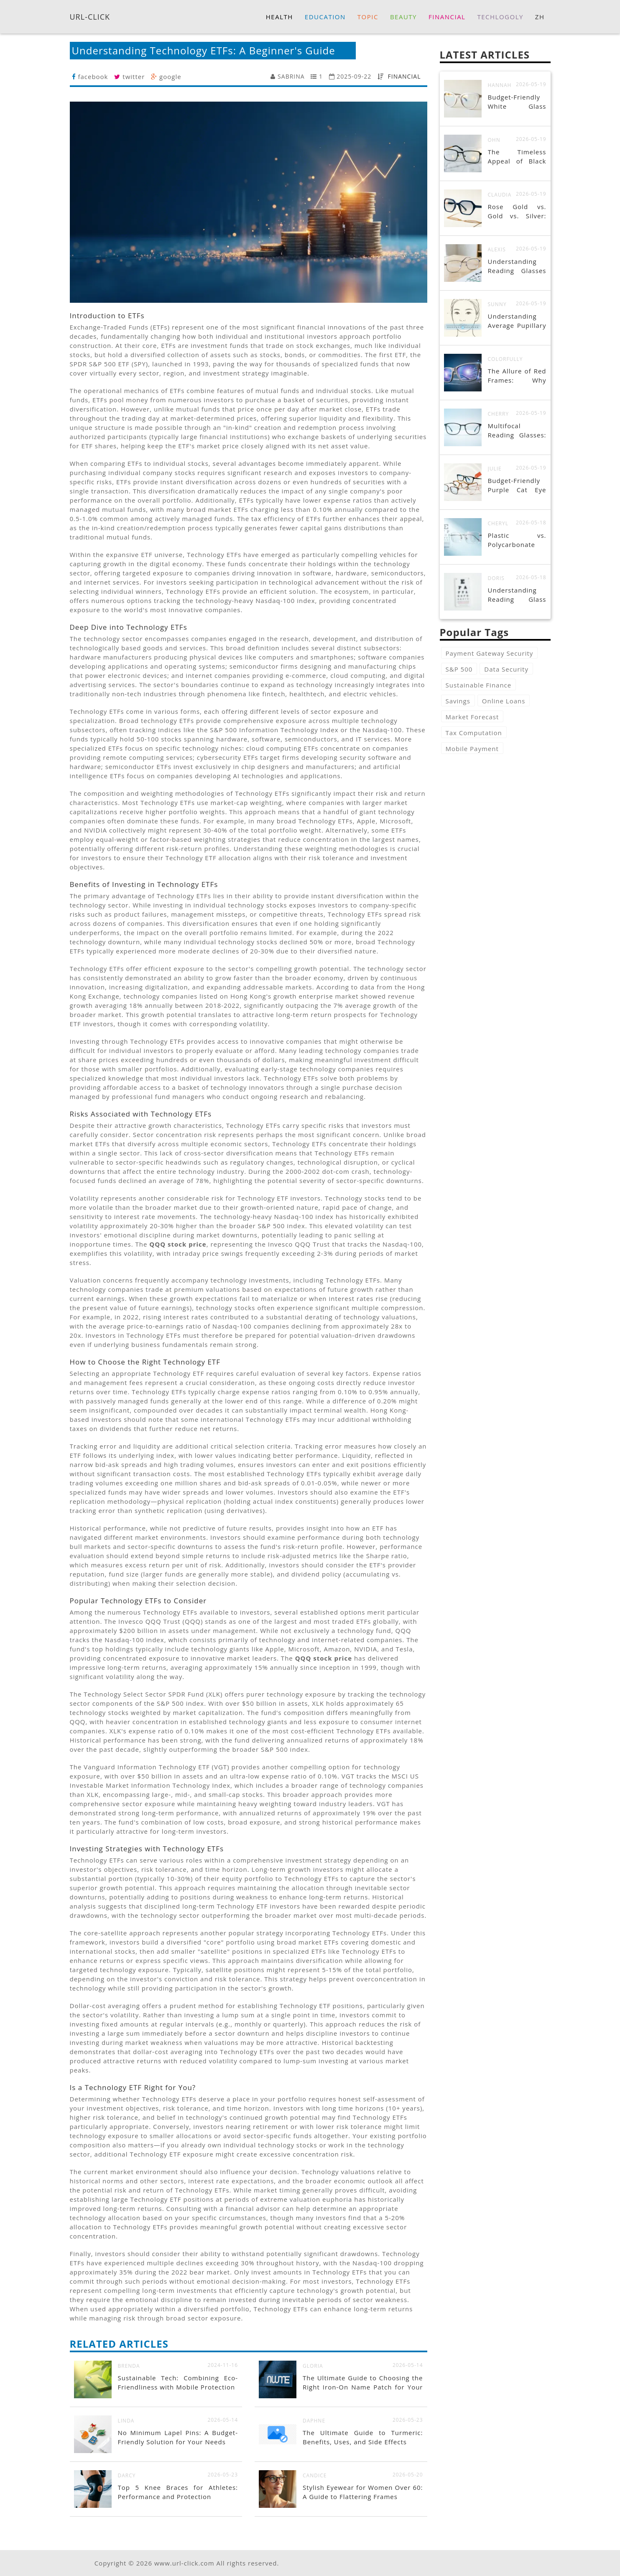 This screenshot has width=620, height=2576. What do you see at coordinates (458, 701) in the screenshot?
I see `Savings` at bounding box center [458, 701].